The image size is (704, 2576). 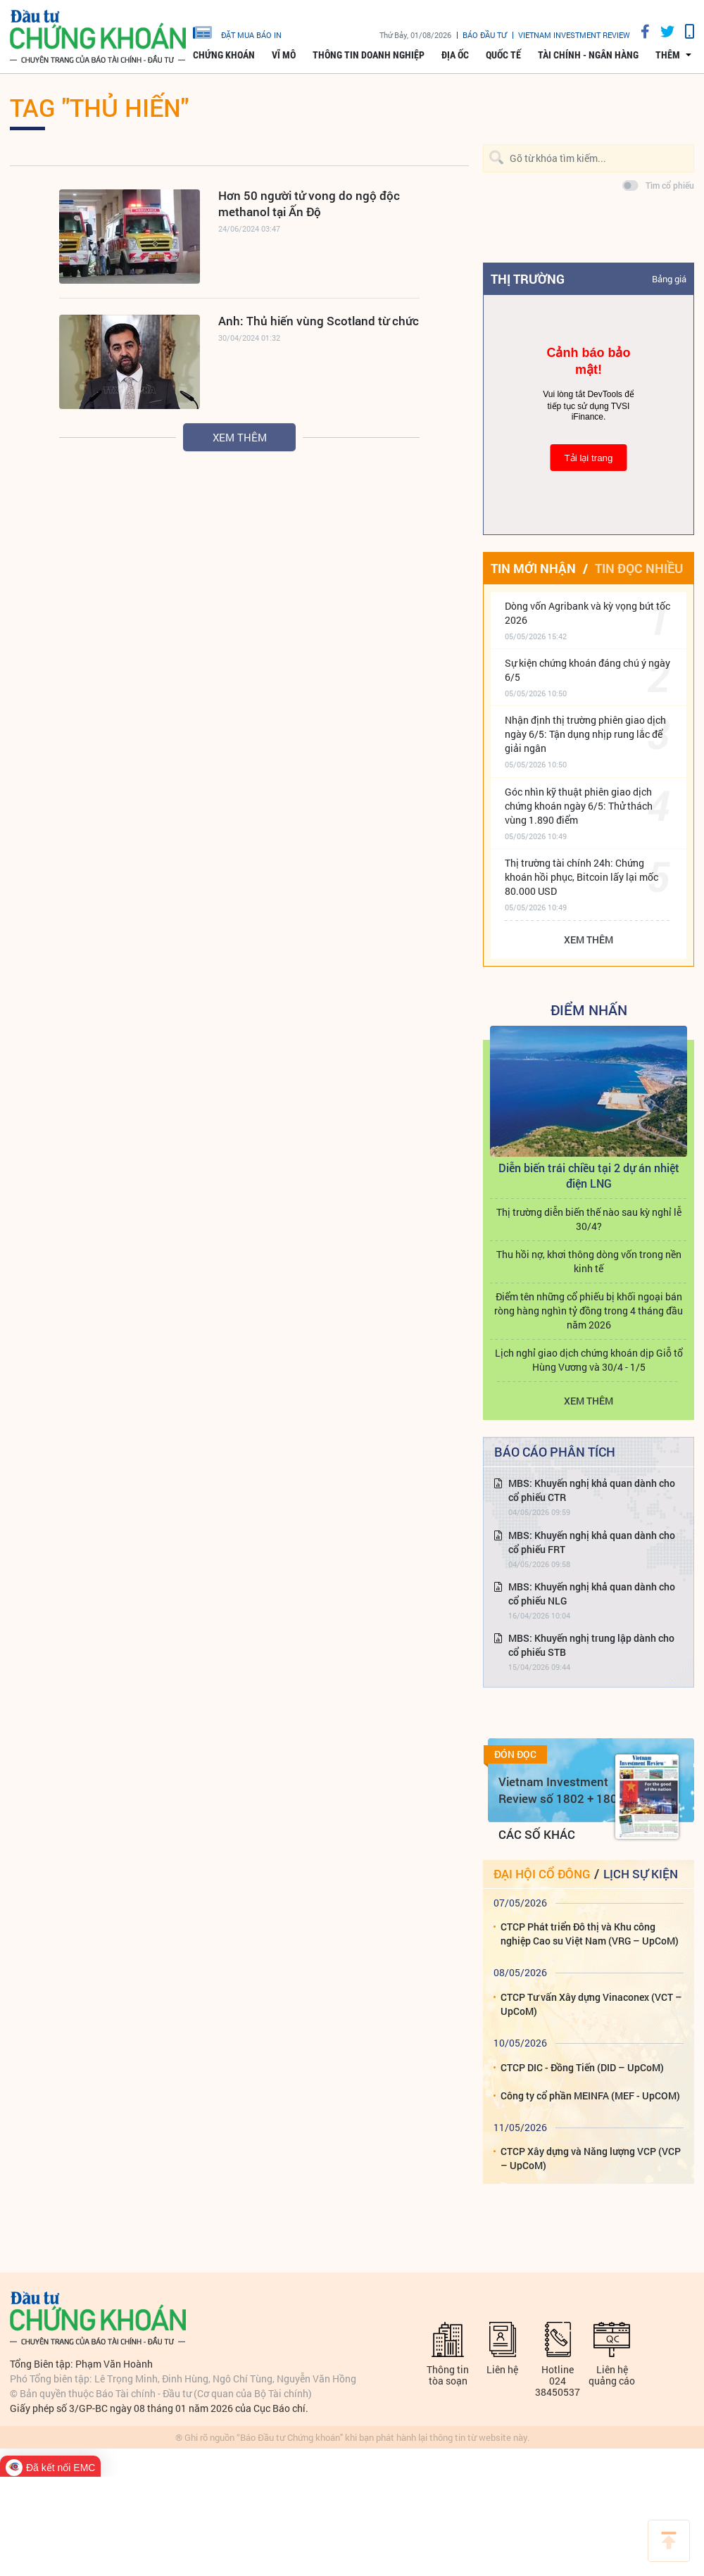 I want to click on Thông tin doanh nghiệp, so click(x=369, y=55).